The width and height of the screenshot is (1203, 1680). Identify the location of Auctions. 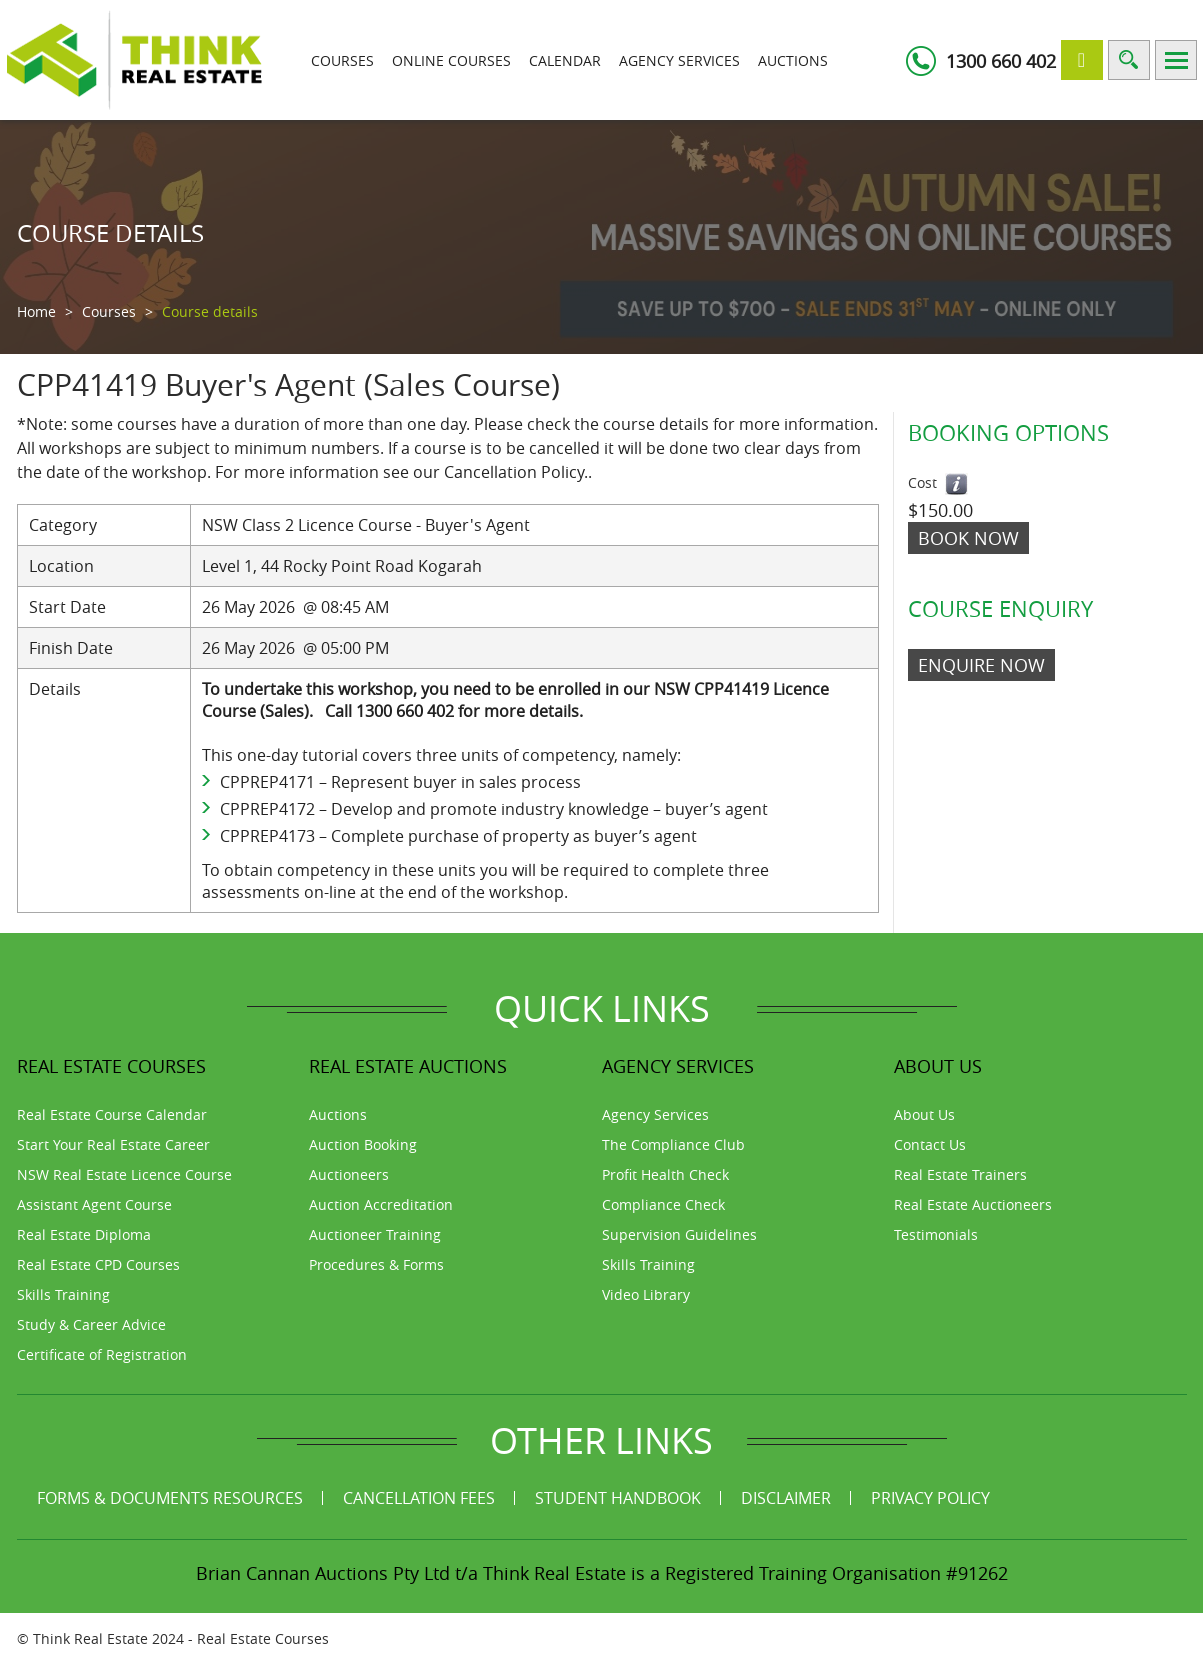
(793, 60).